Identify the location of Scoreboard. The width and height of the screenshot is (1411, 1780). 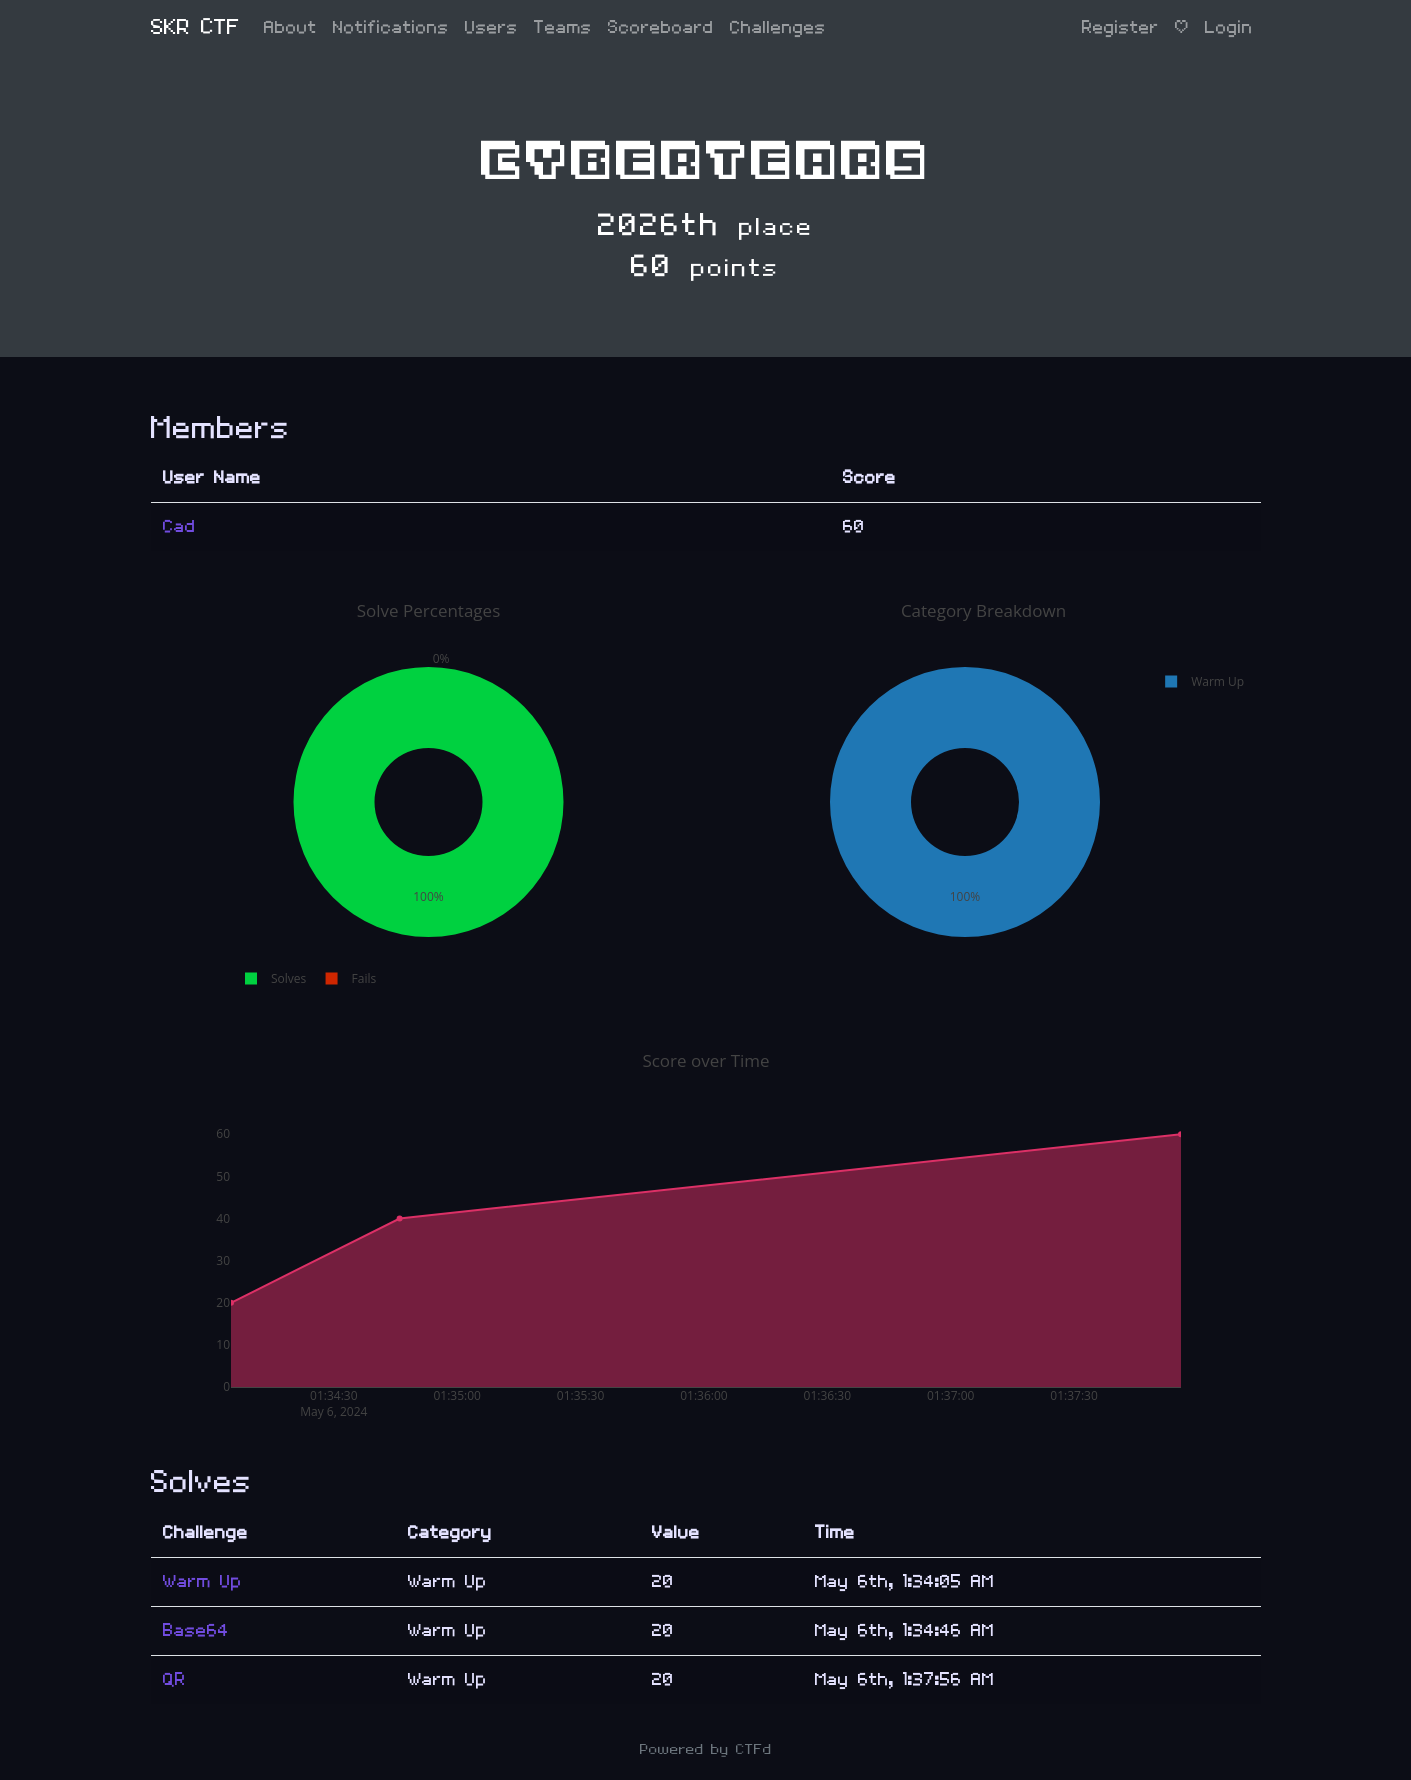
(661, 27).